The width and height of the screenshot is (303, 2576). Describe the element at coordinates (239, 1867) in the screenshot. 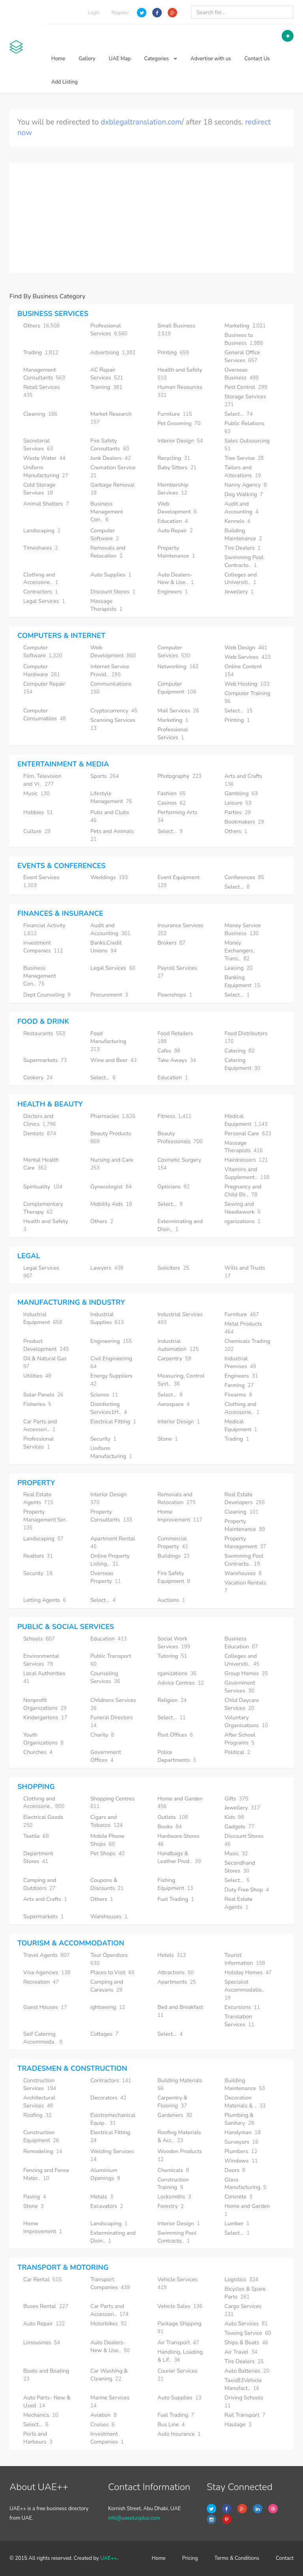

I see `Secondhand Stores` at that location.